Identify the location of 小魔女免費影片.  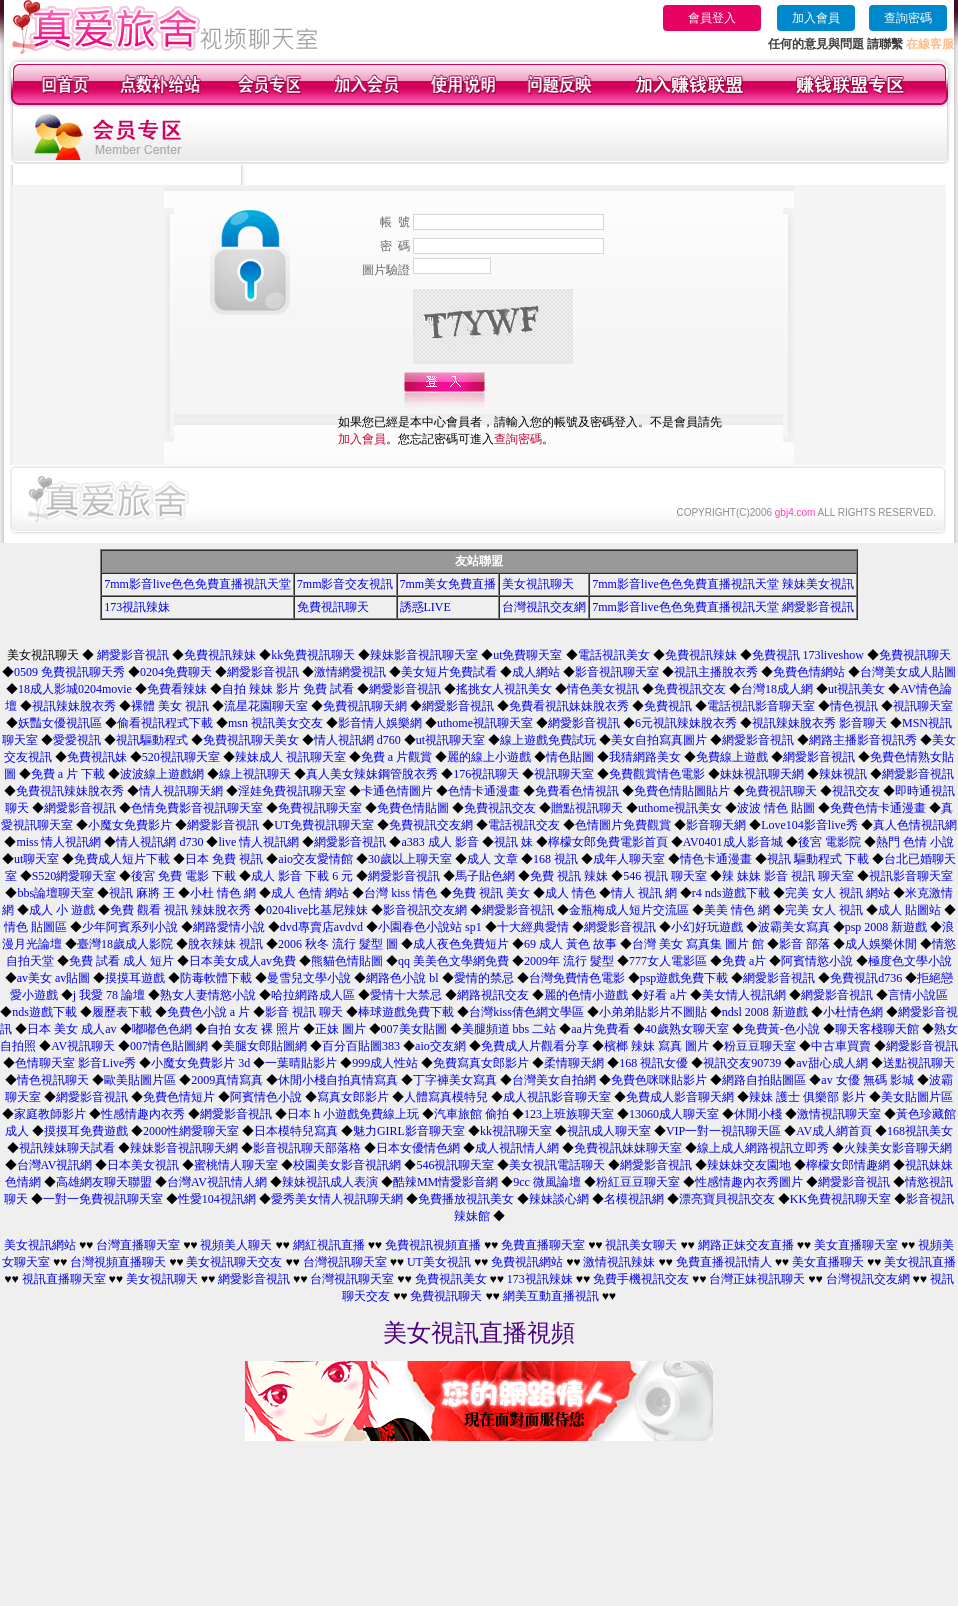
(130, 825).